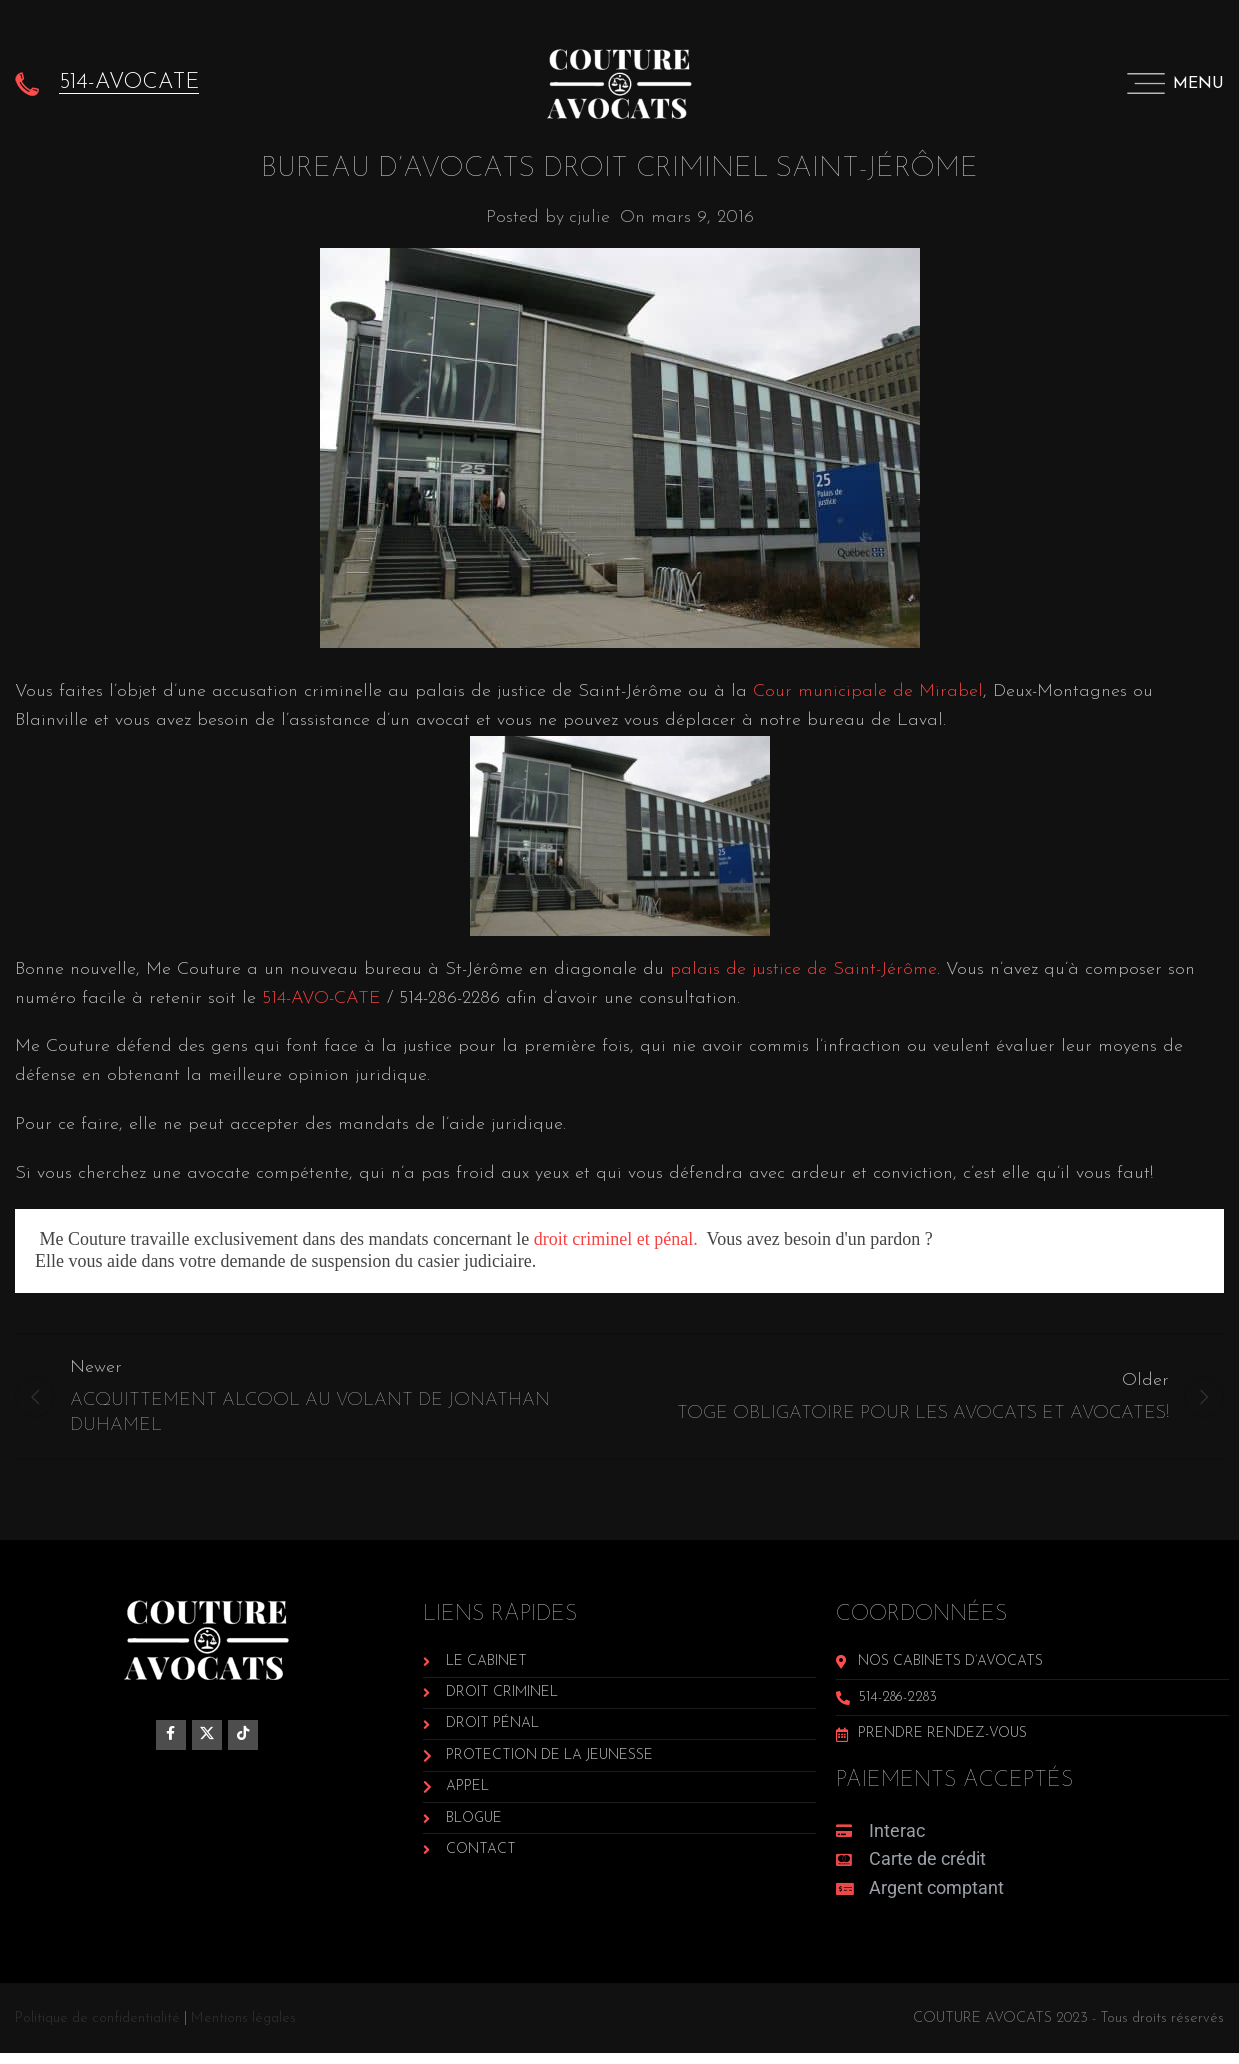 The width and height of the screenshot is (1239, 2064). I want to click on [Open mobile menu], so click(1175, 80).